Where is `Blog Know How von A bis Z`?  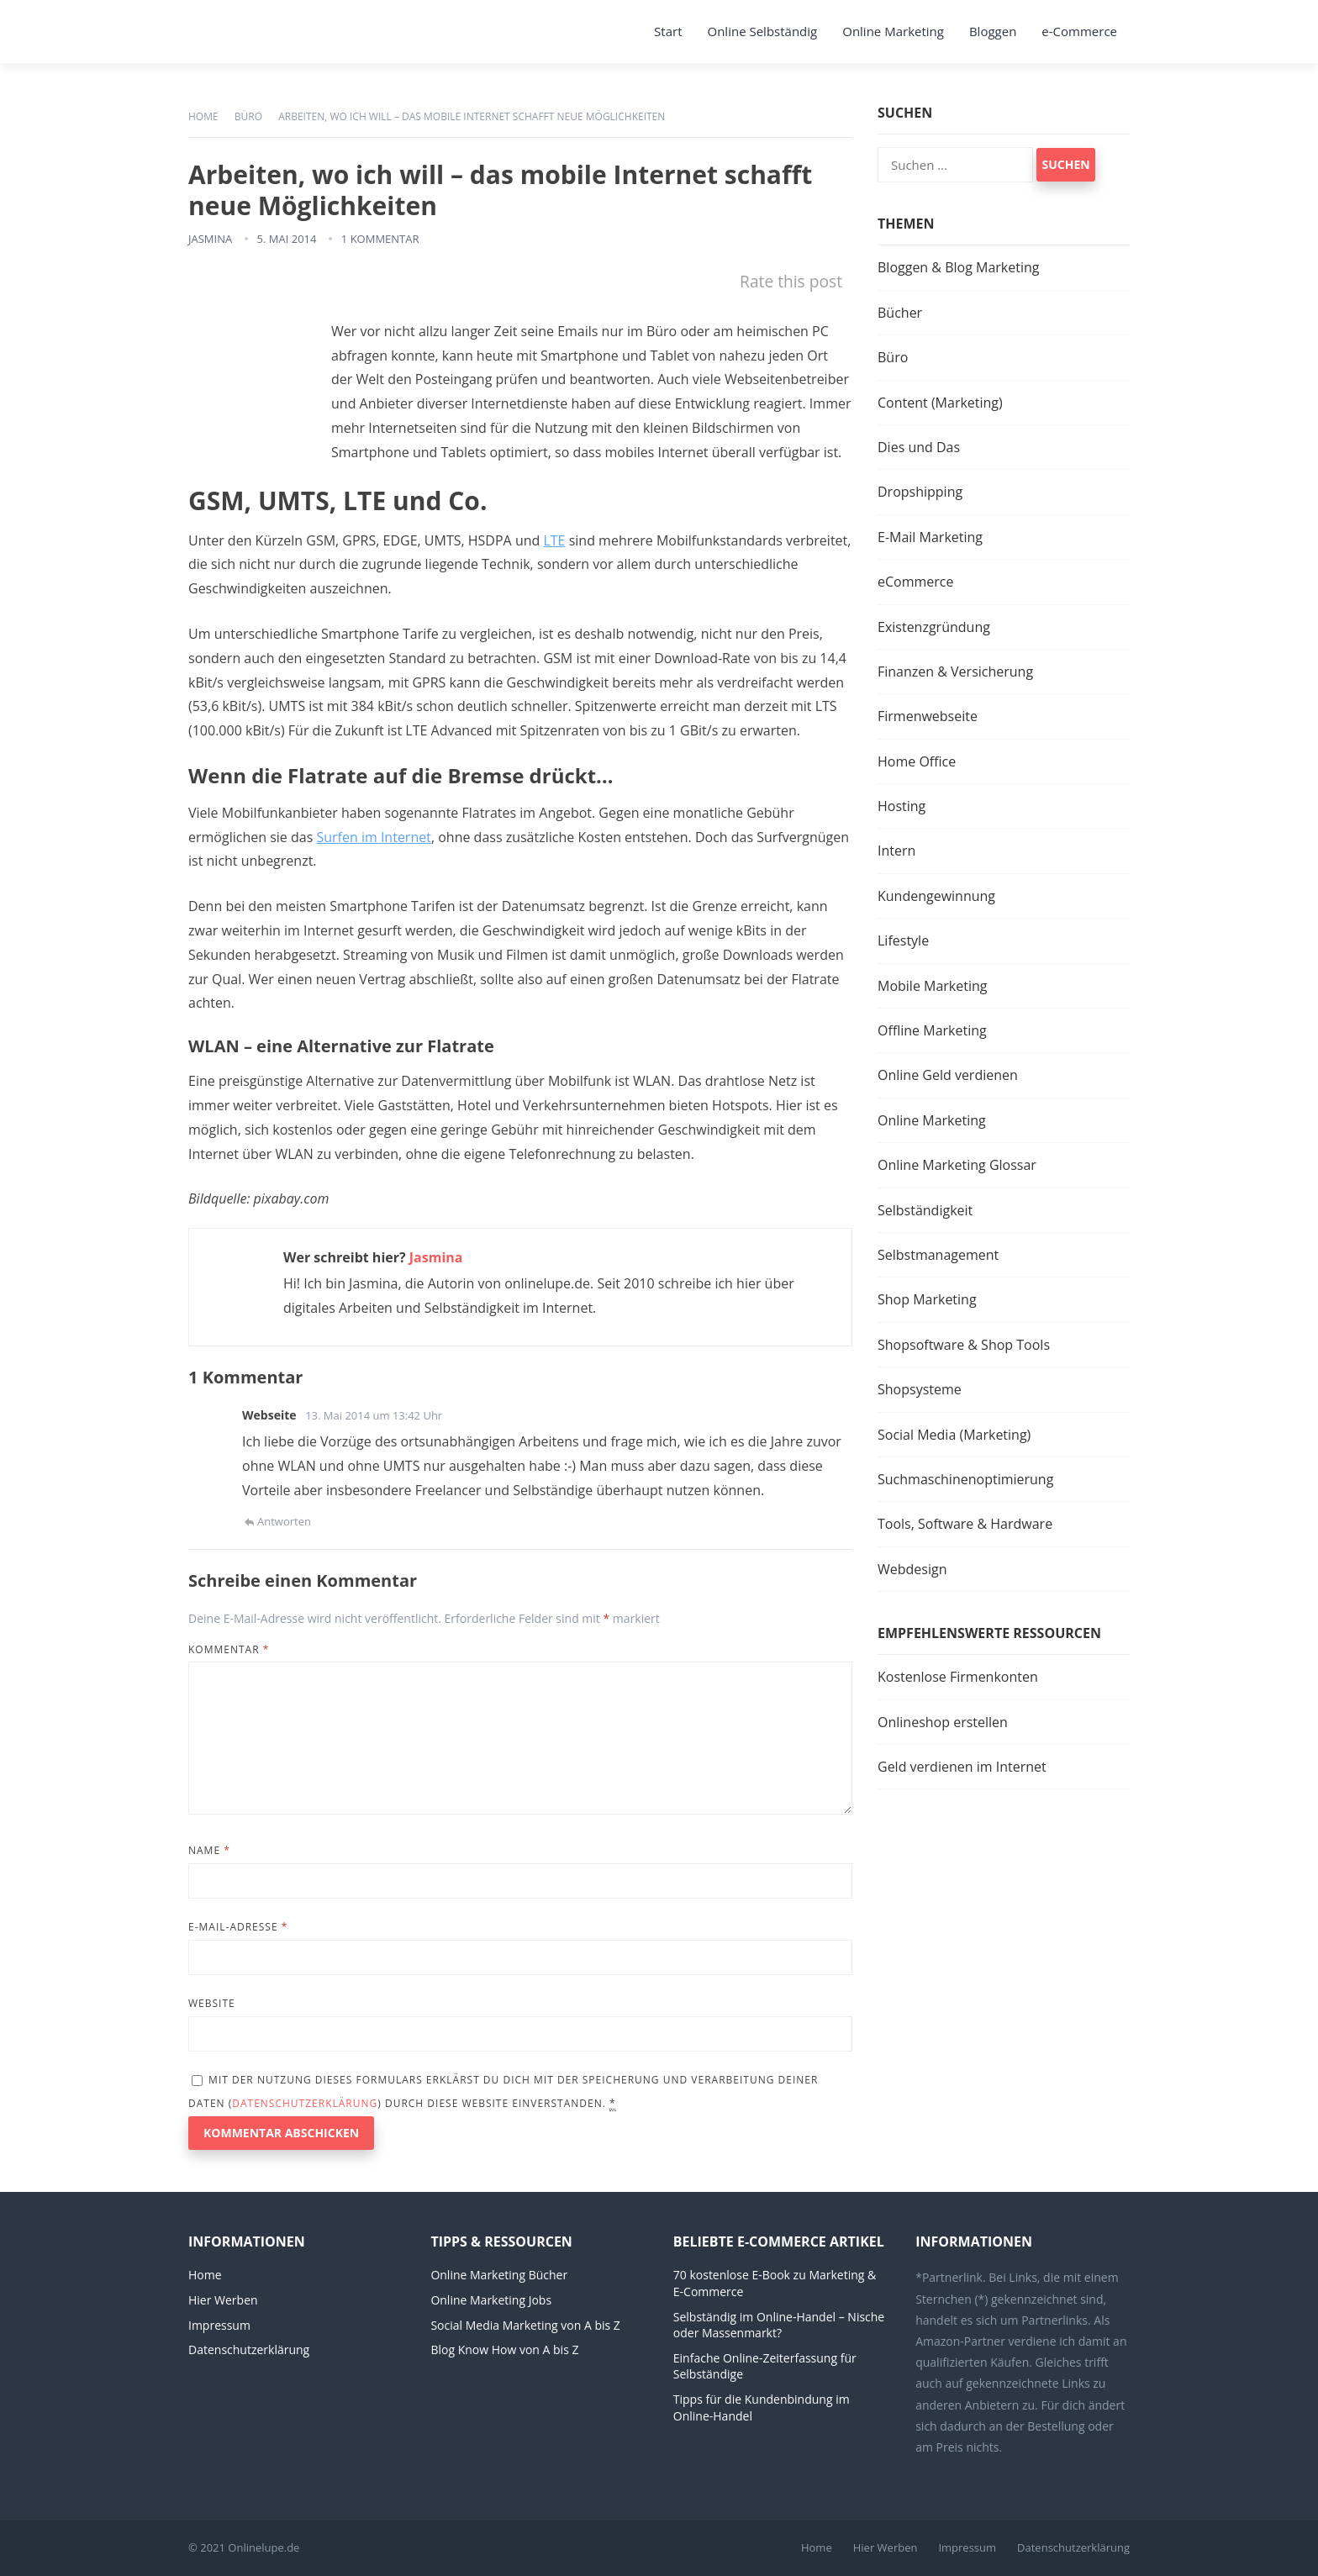 Blog Know How von A bis Z is located at coordinates (504, 2349).